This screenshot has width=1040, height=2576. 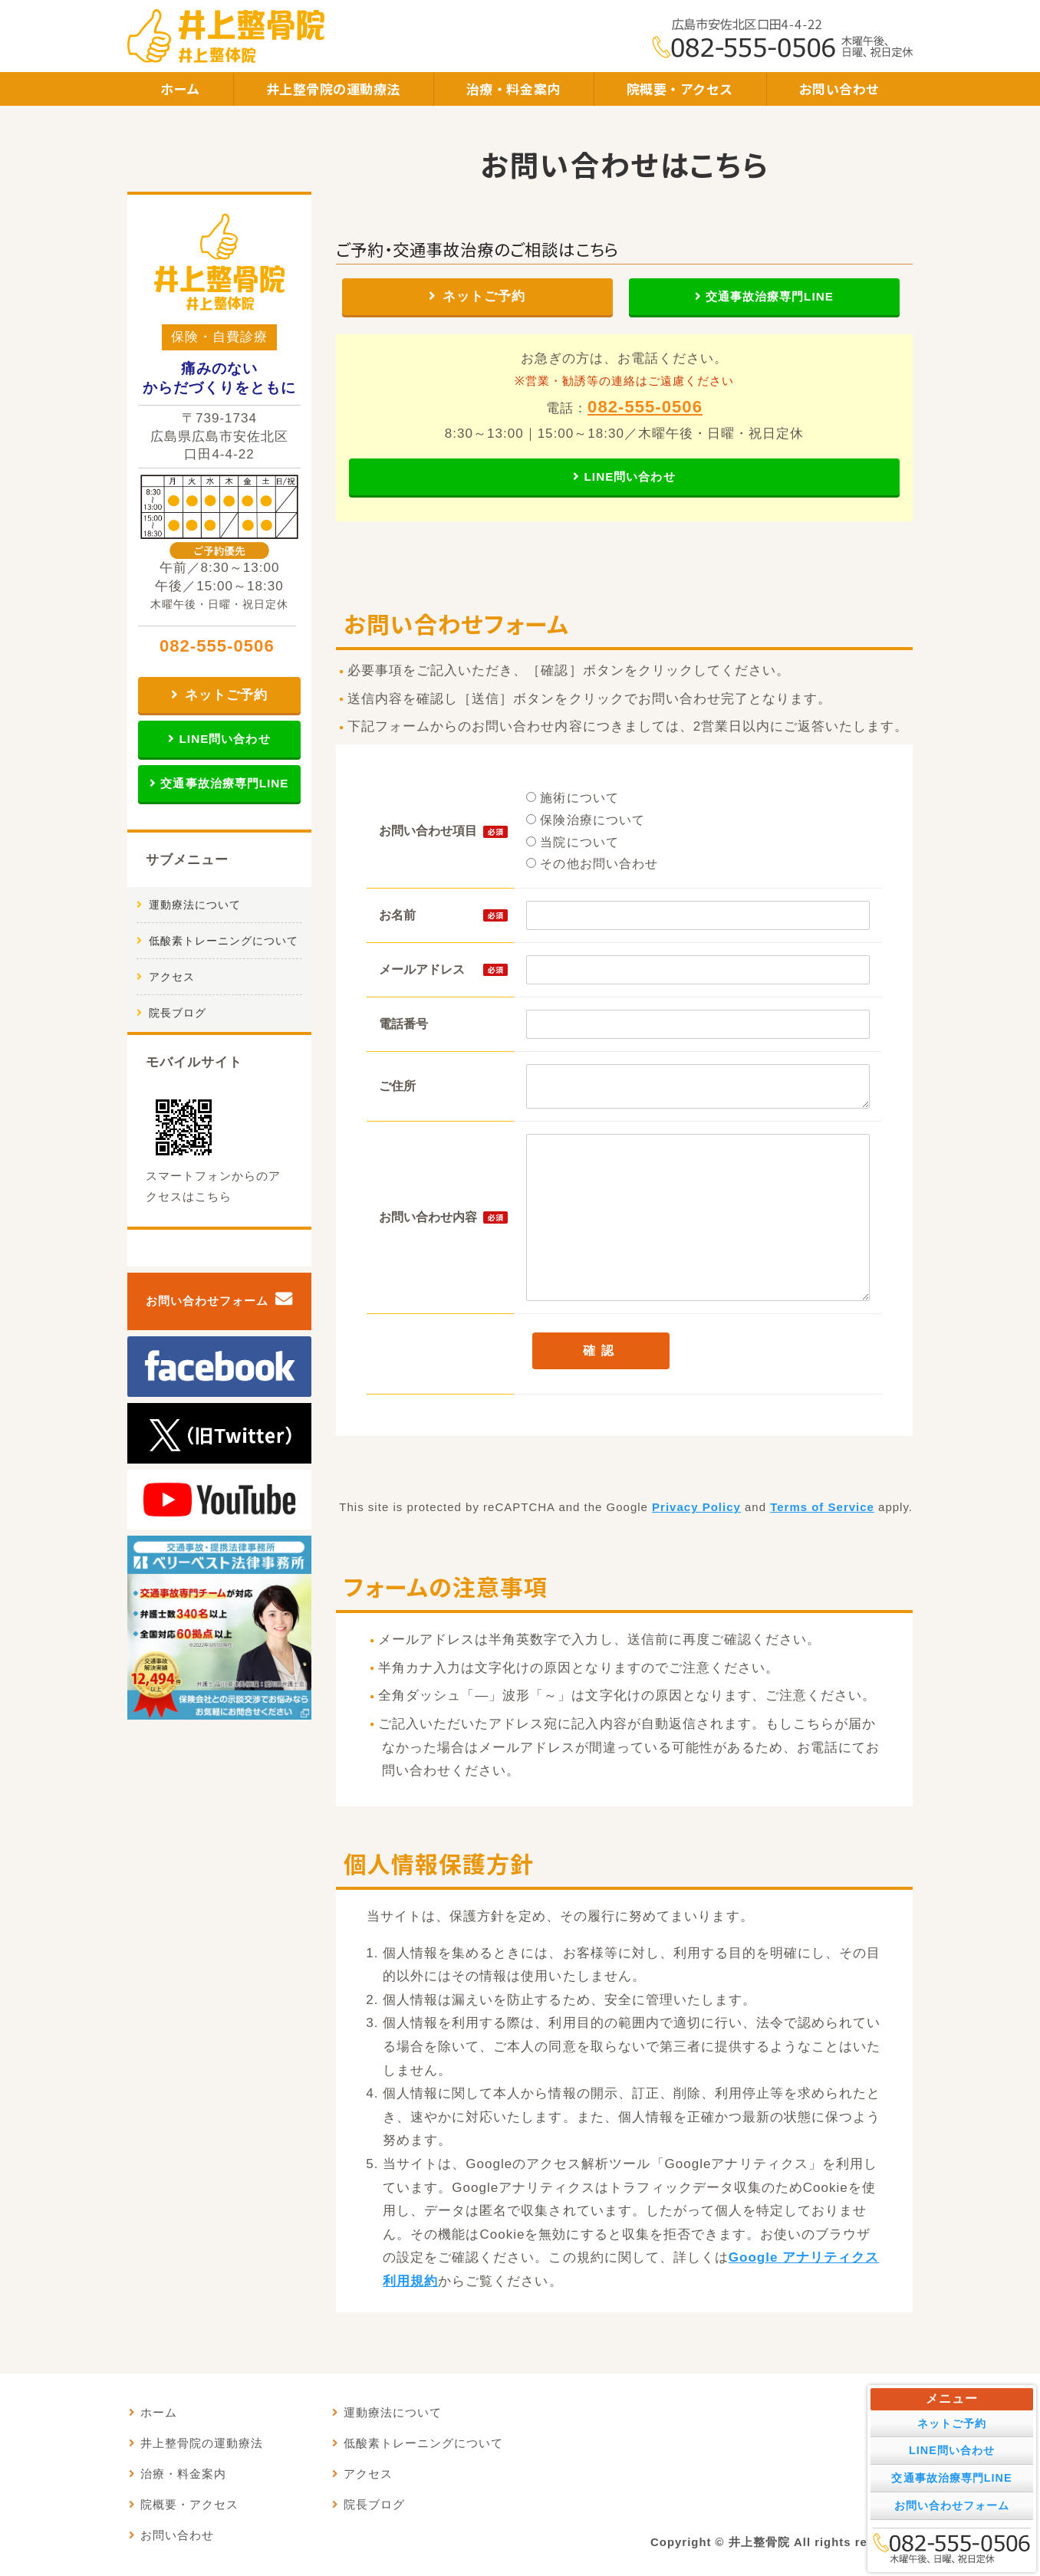 What do you see at coordinates (172, 977) in the screenshot?
I see `アクセス` at bounding box center [172, 977].